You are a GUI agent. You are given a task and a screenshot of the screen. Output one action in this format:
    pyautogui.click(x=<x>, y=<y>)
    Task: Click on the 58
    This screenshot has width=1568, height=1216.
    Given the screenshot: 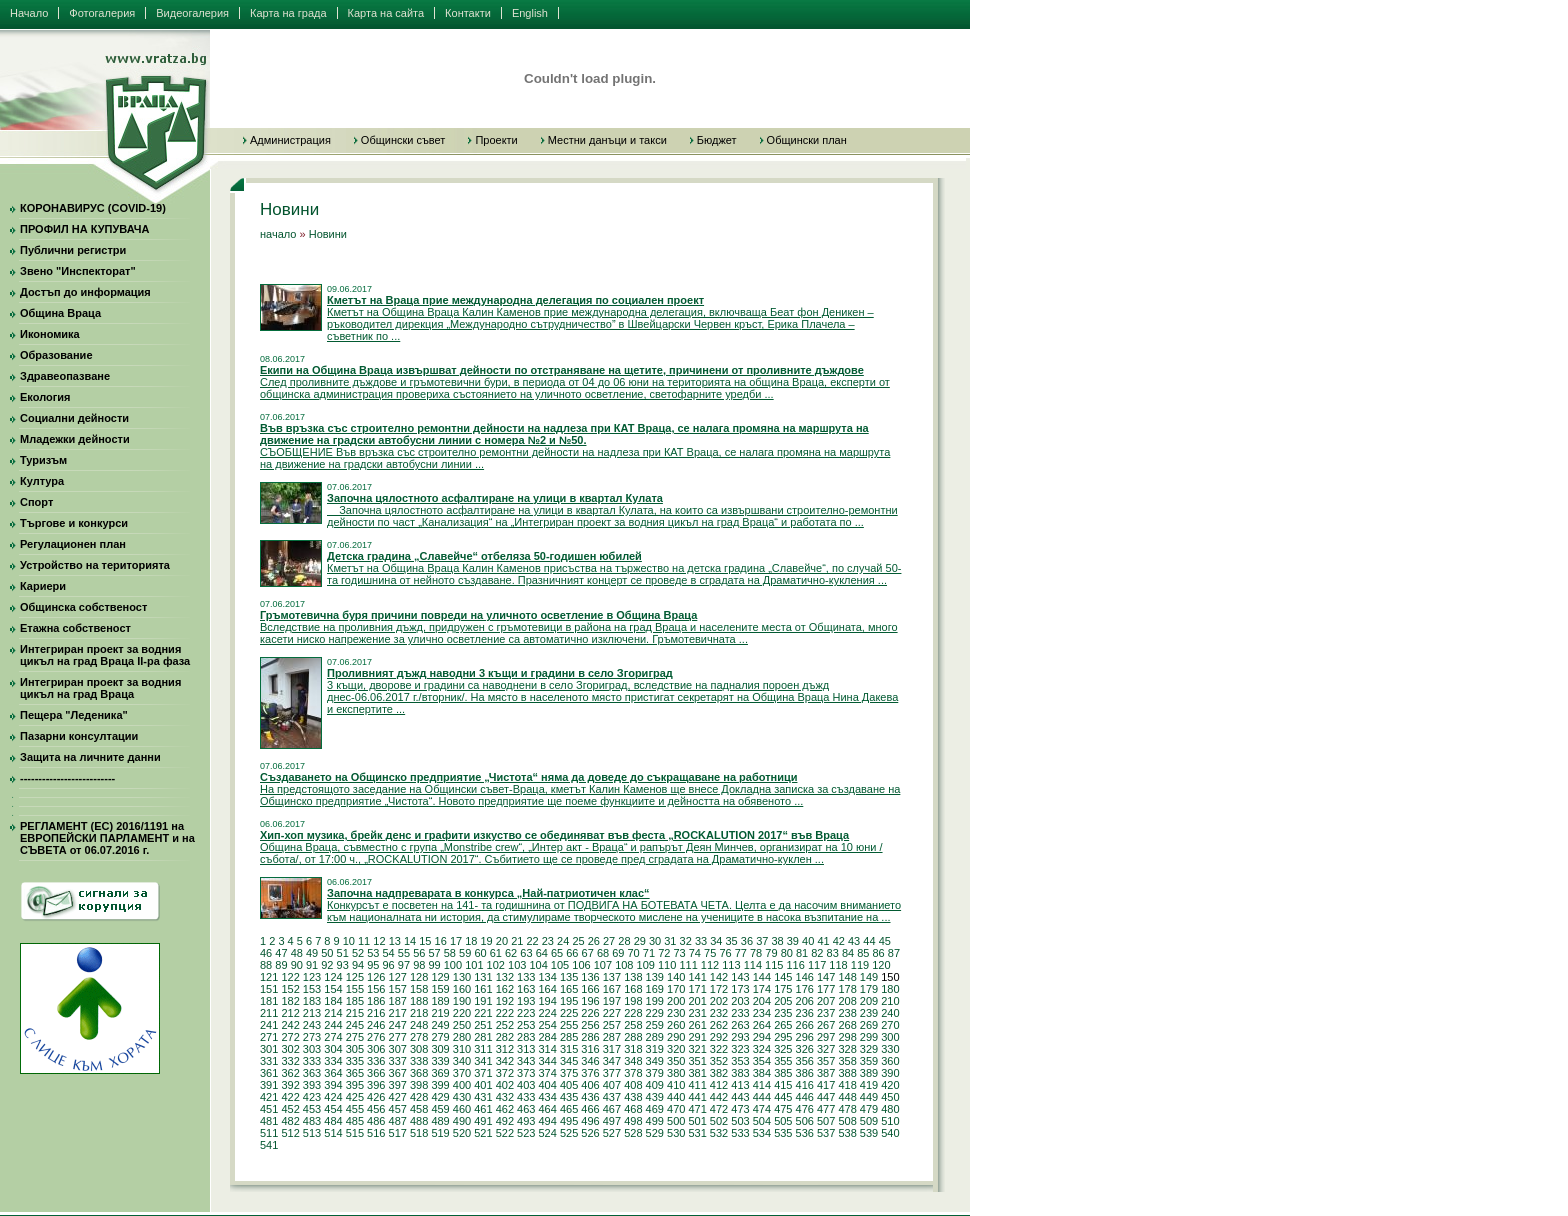 What is the action you would take?
    pyautogui.click(x=450, y=953)
    